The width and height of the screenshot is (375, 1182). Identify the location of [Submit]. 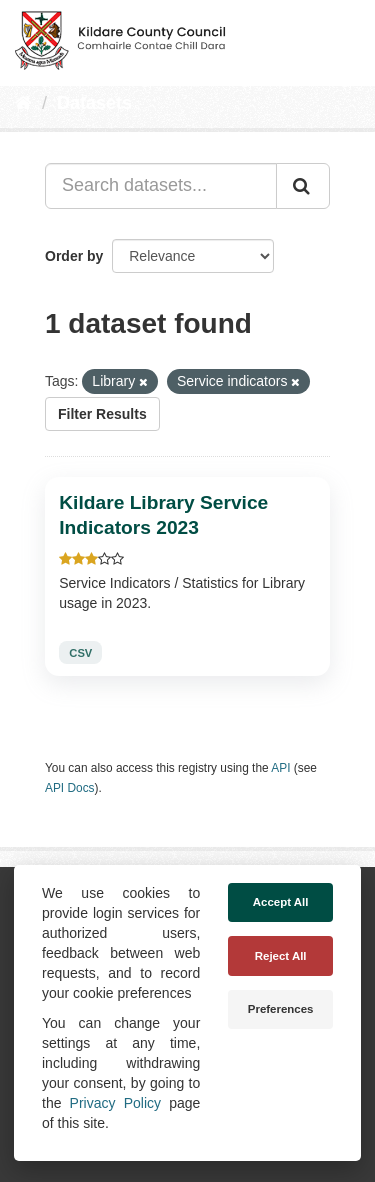
(303, 186).